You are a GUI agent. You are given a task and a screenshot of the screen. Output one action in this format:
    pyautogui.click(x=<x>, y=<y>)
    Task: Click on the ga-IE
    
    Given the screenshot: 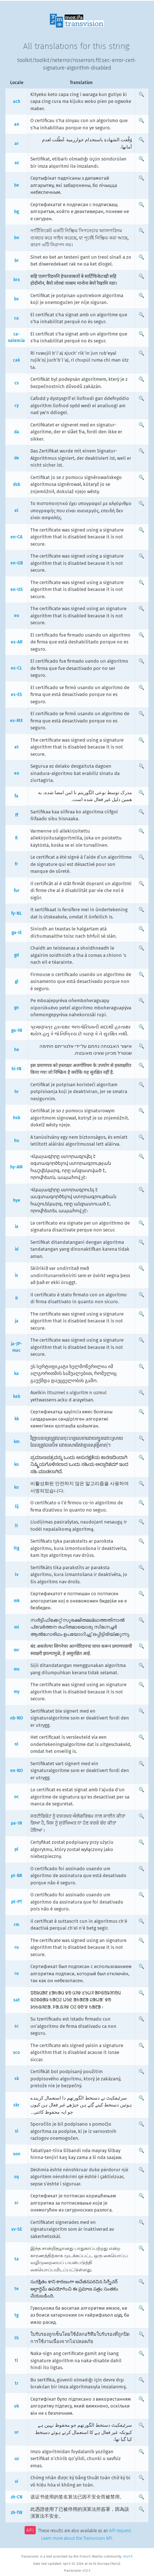 What is the action you would take?
    pyautogui.click(x=17, y=932)
    